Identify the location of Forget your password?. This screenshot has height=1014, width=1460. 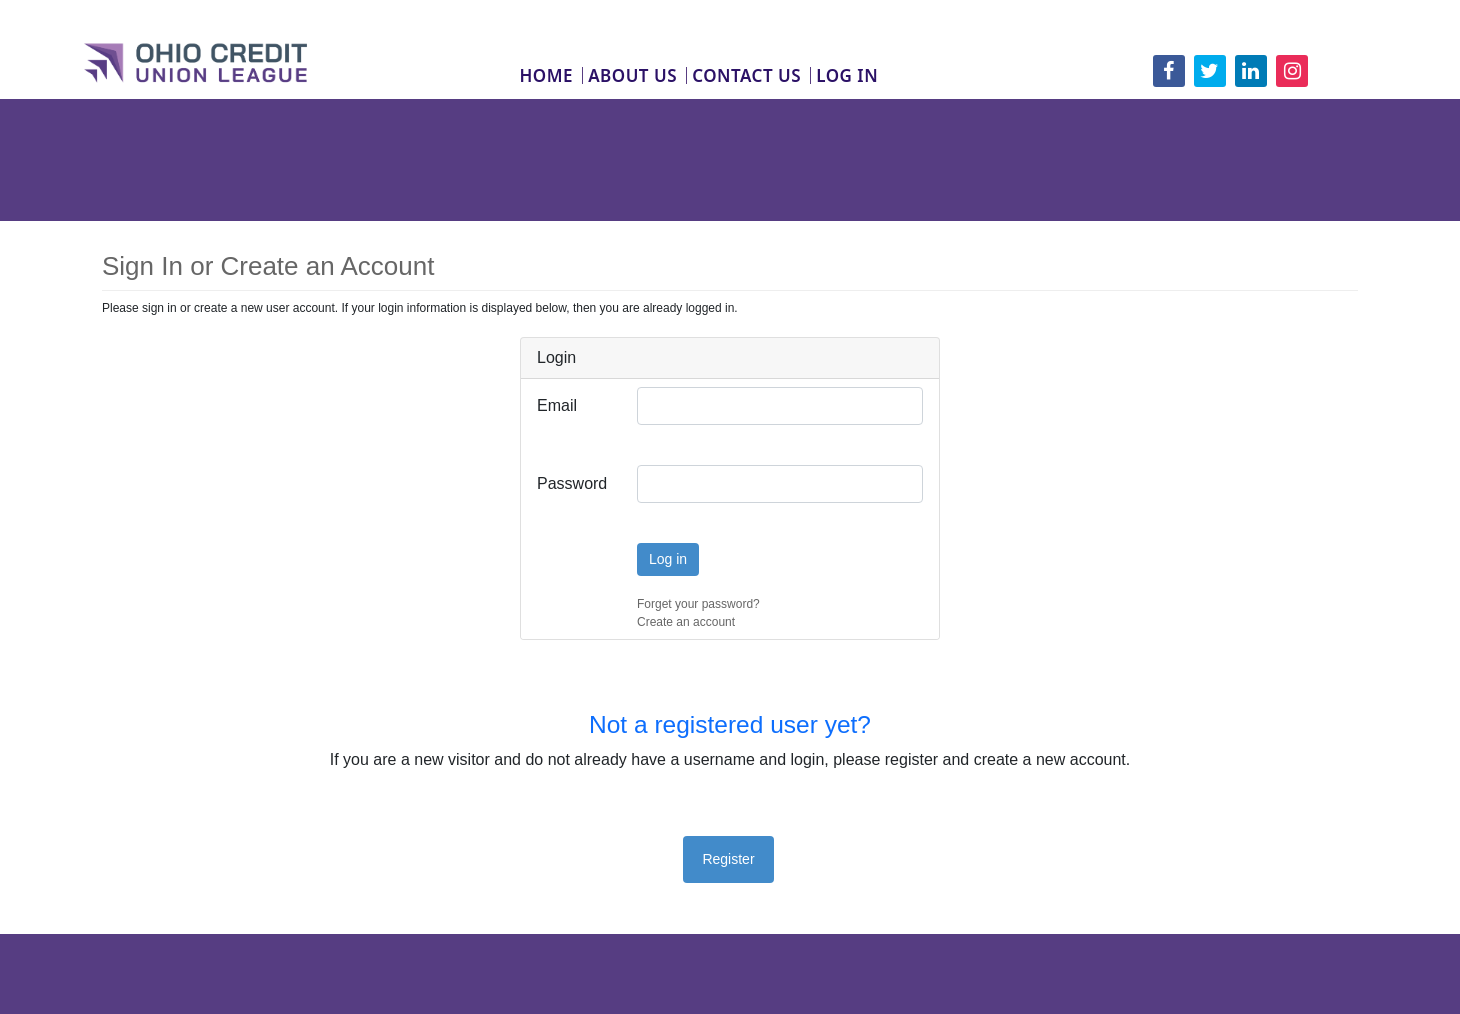
(698, 604).